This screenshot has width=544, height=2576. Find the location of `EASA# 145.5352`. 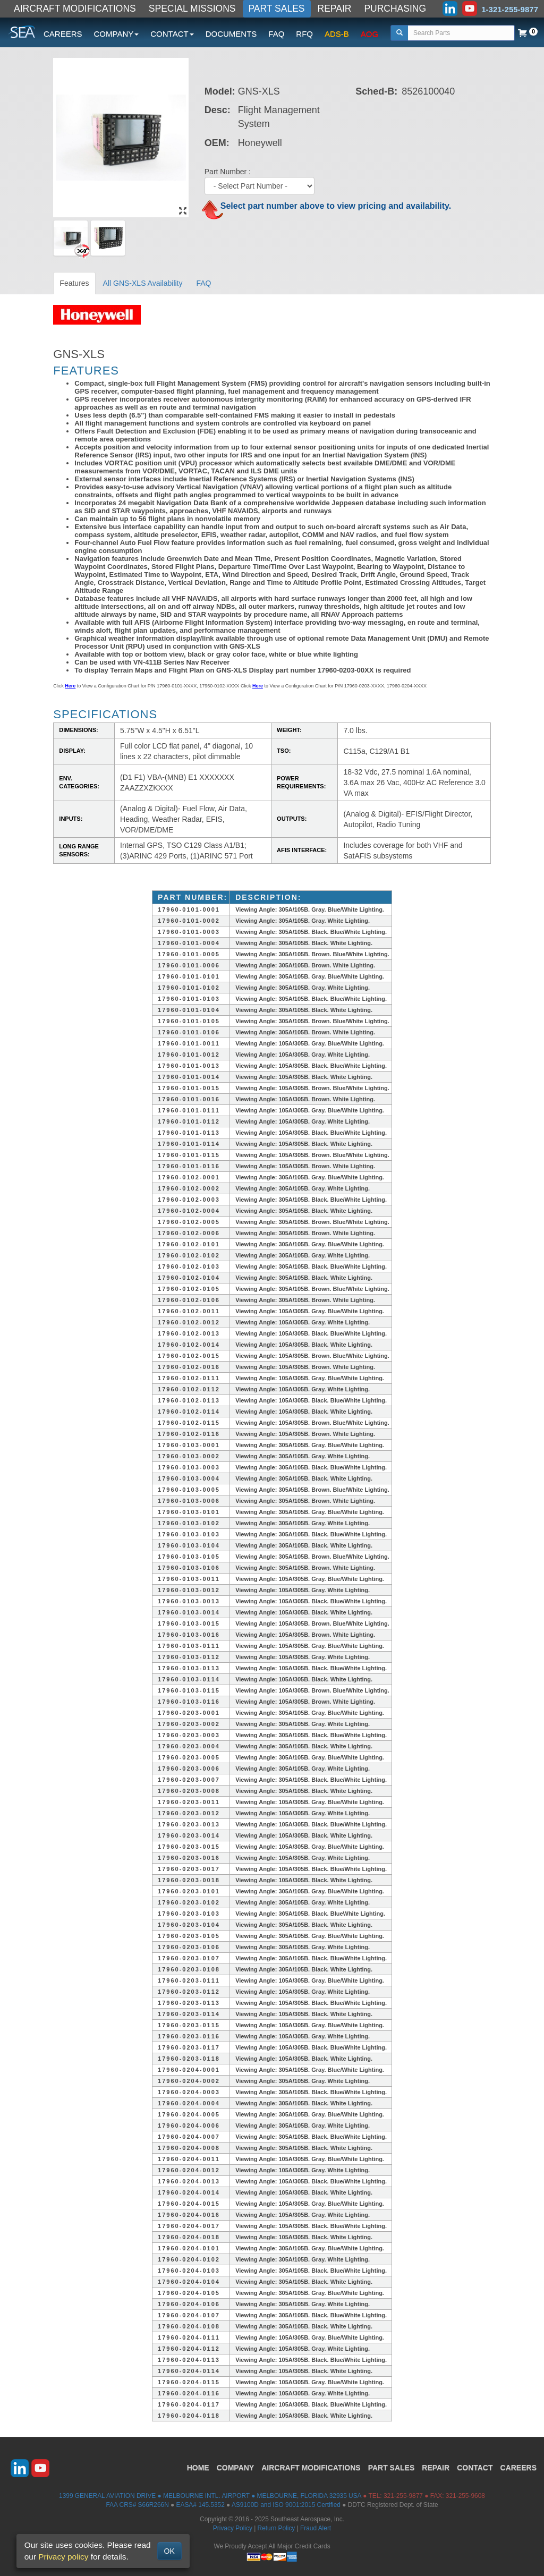

EASA# 145.5352 is located at coordinates (200, 2505).